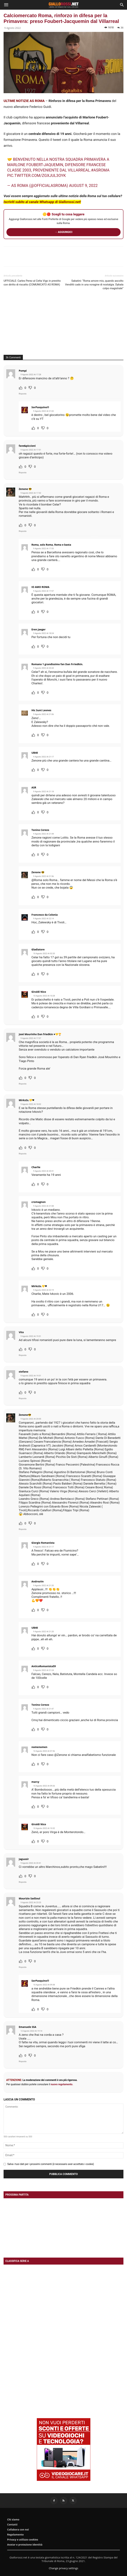 This screenshot has width=127, height=2576. I want to click on [Search], so click(122, 5).